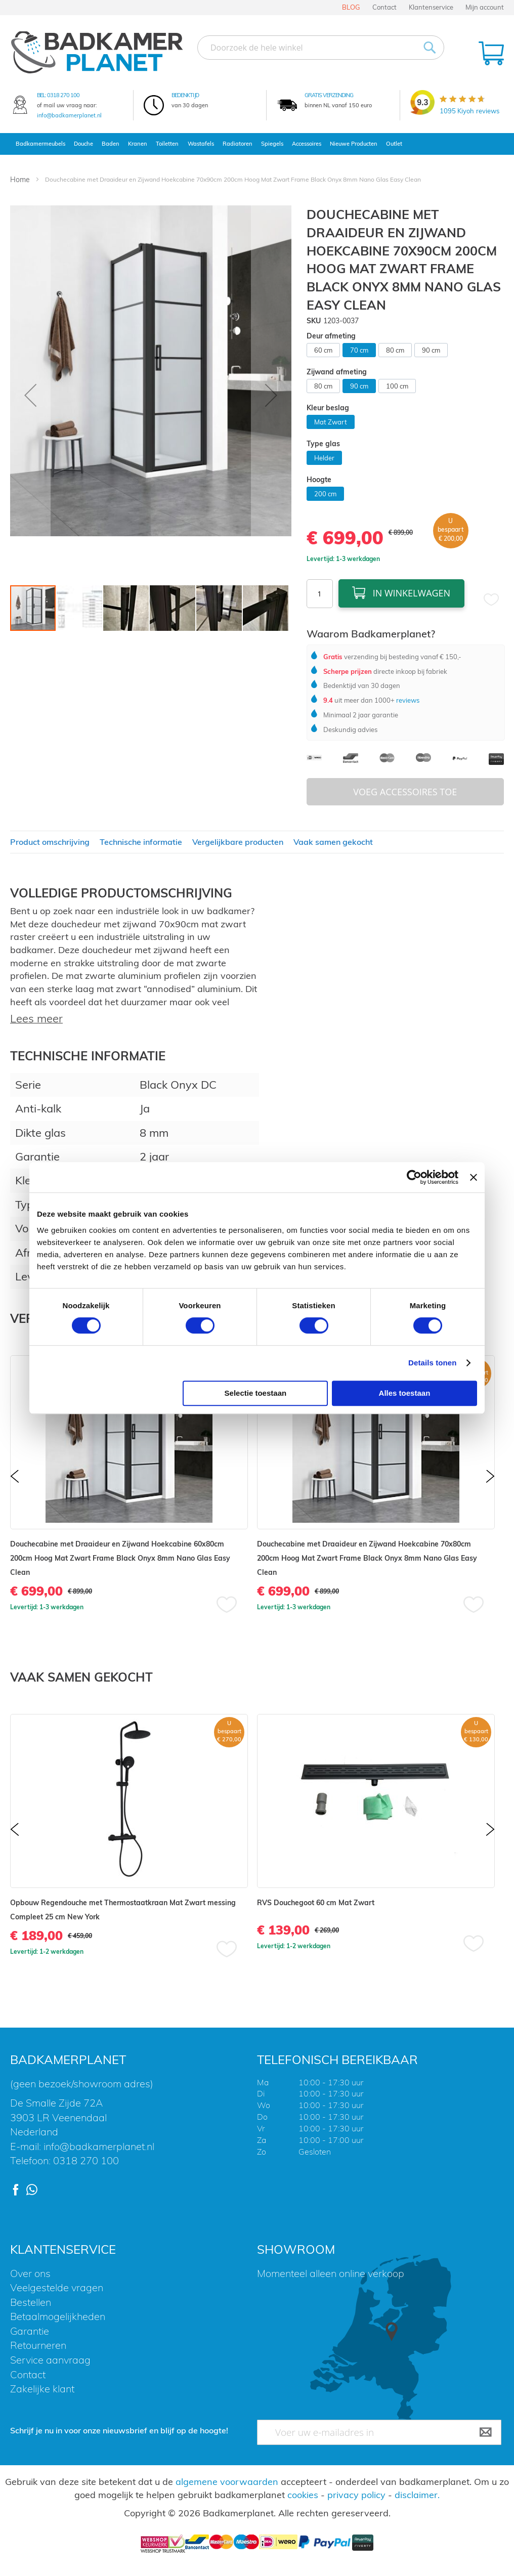  I want to click on Nieuwe Producten, so click(353, 143).